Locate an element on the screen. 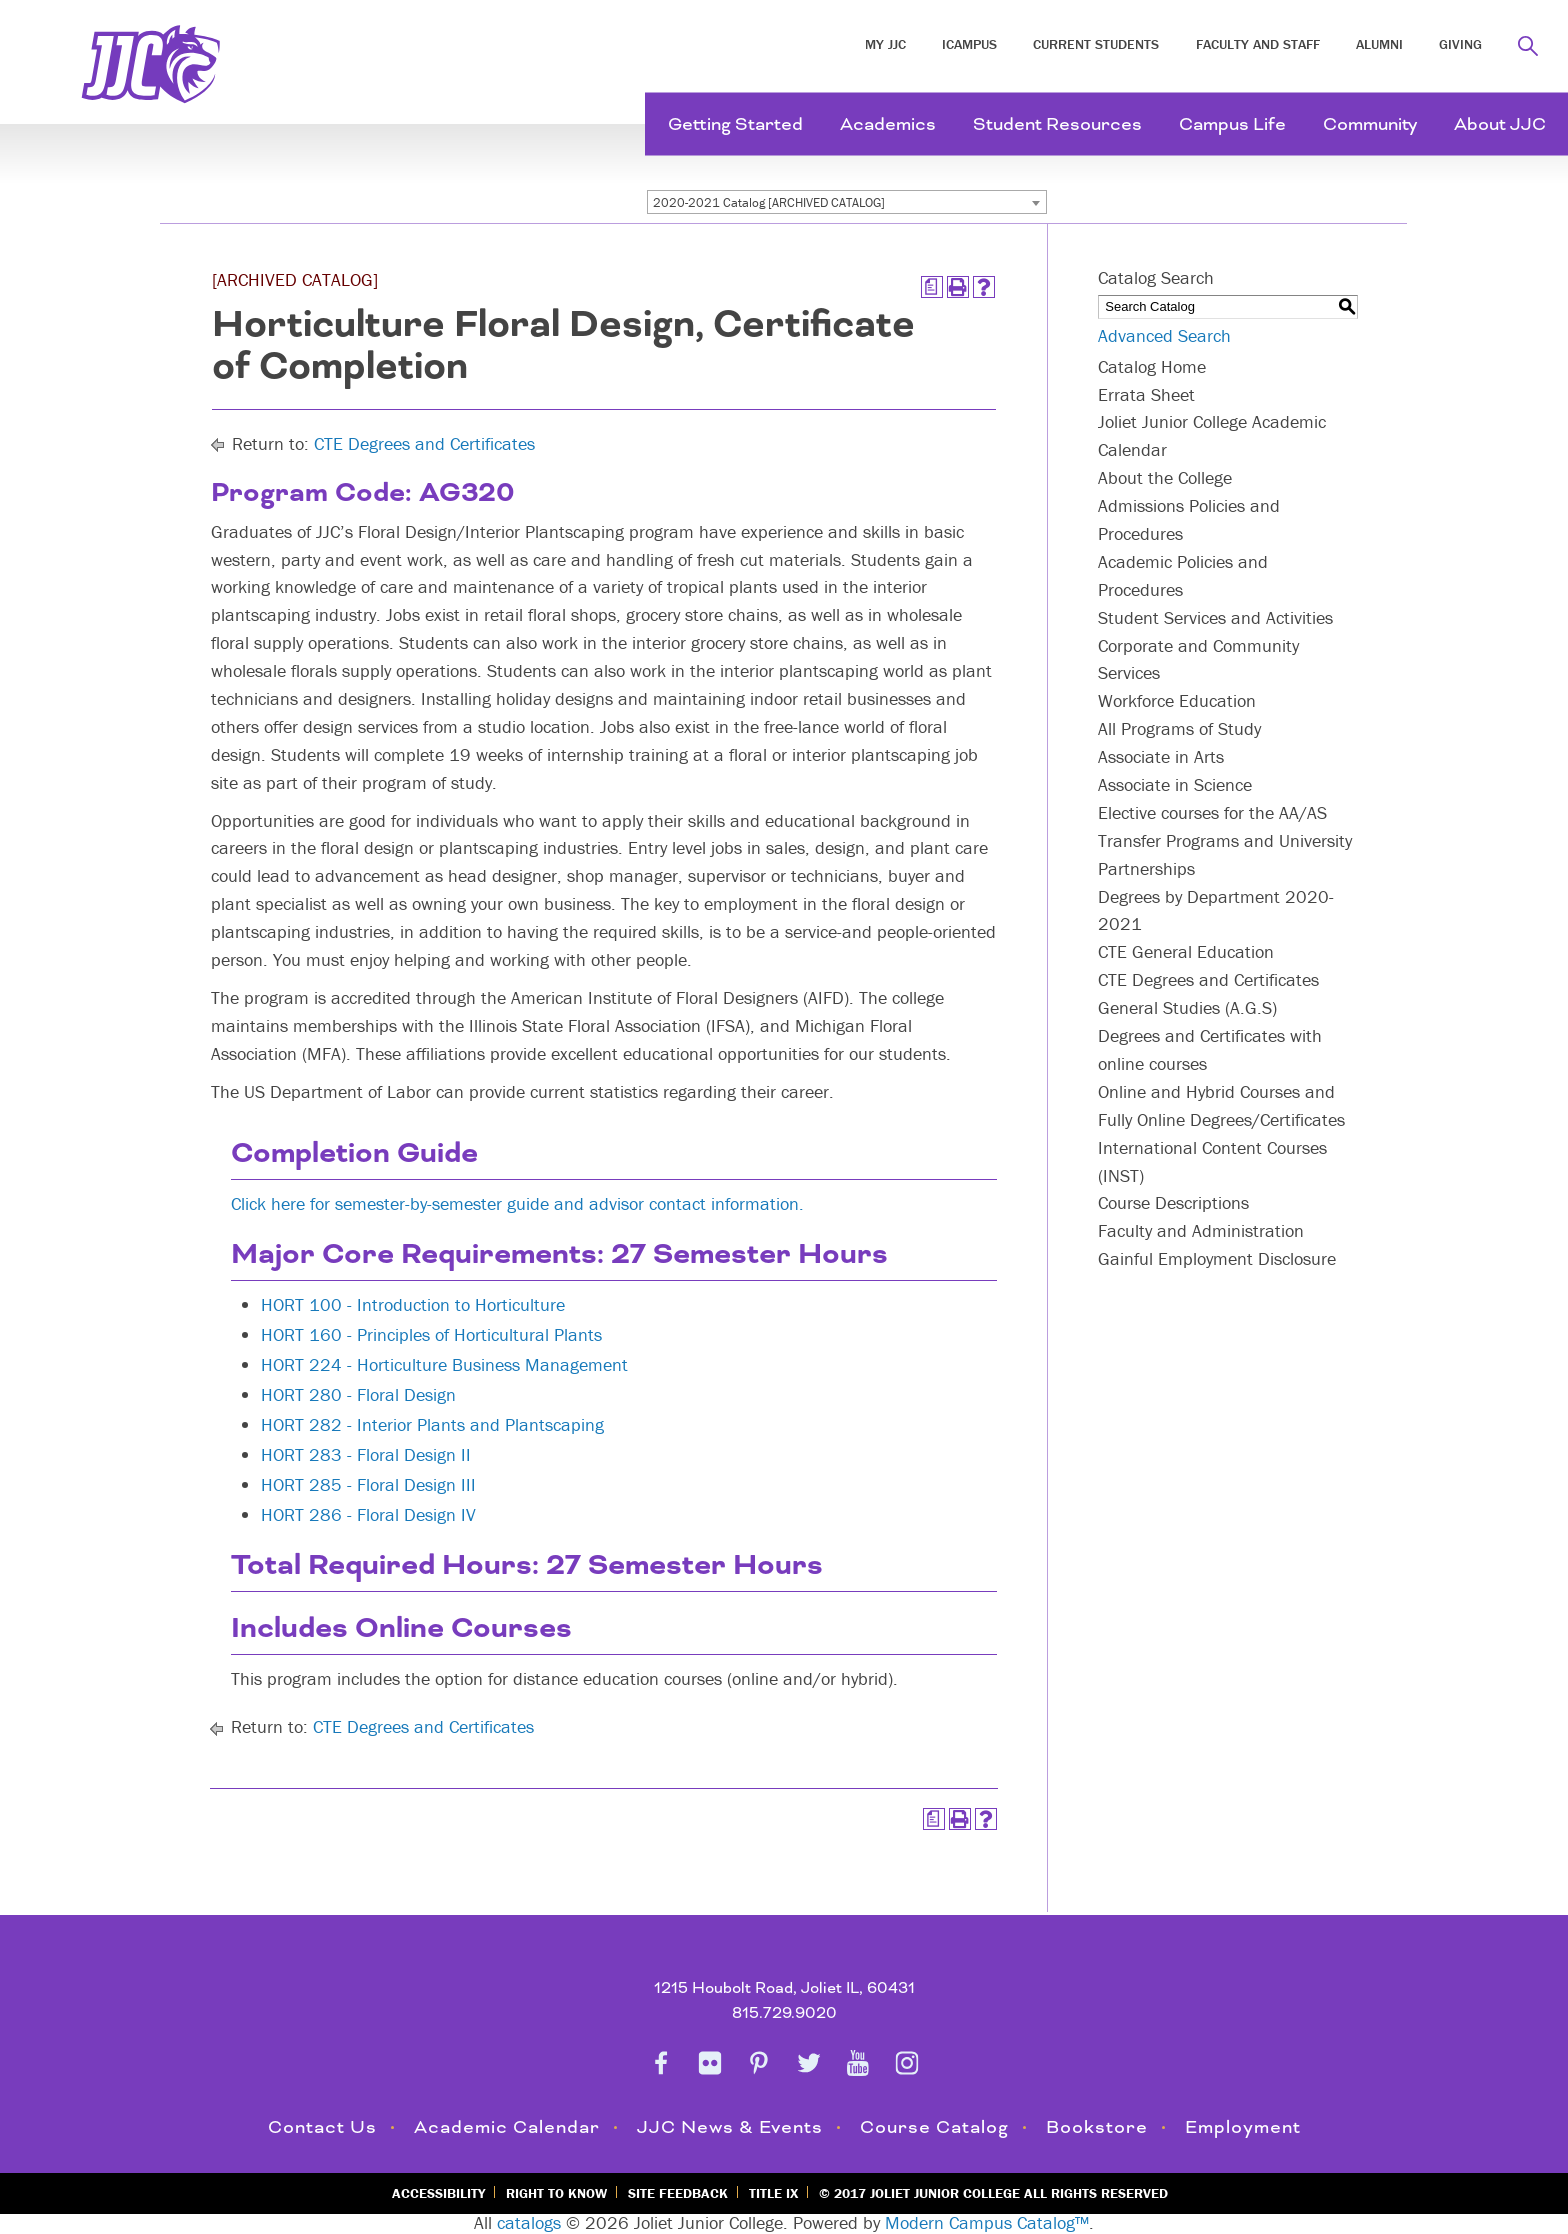 The image size is (1568, 2234). CTE General Education is located at coordinates (1186, 951).